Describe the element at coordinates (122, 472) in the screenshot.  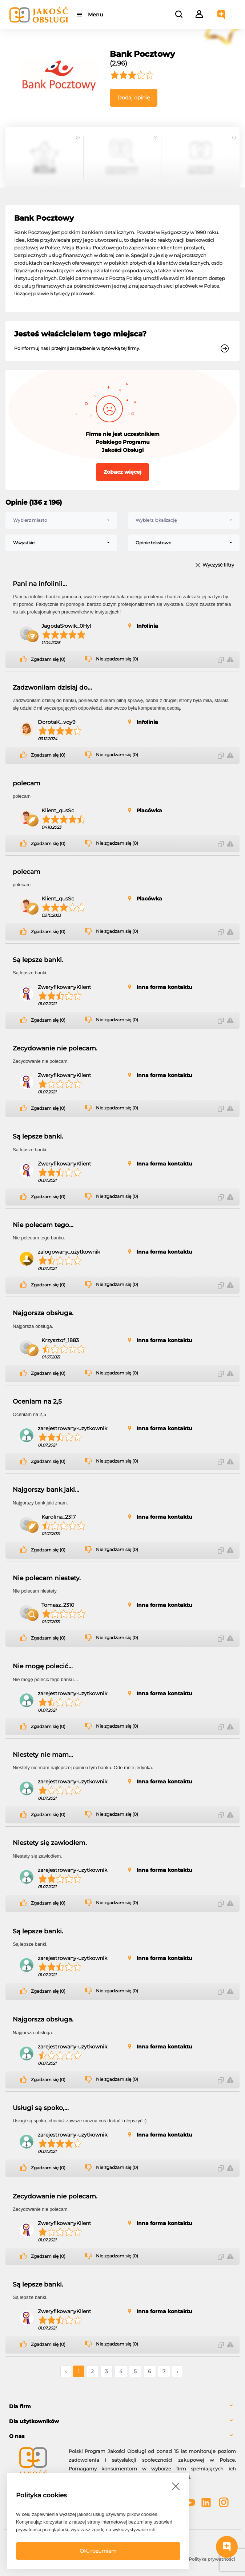
I see `Zobacz więcej` at that location.